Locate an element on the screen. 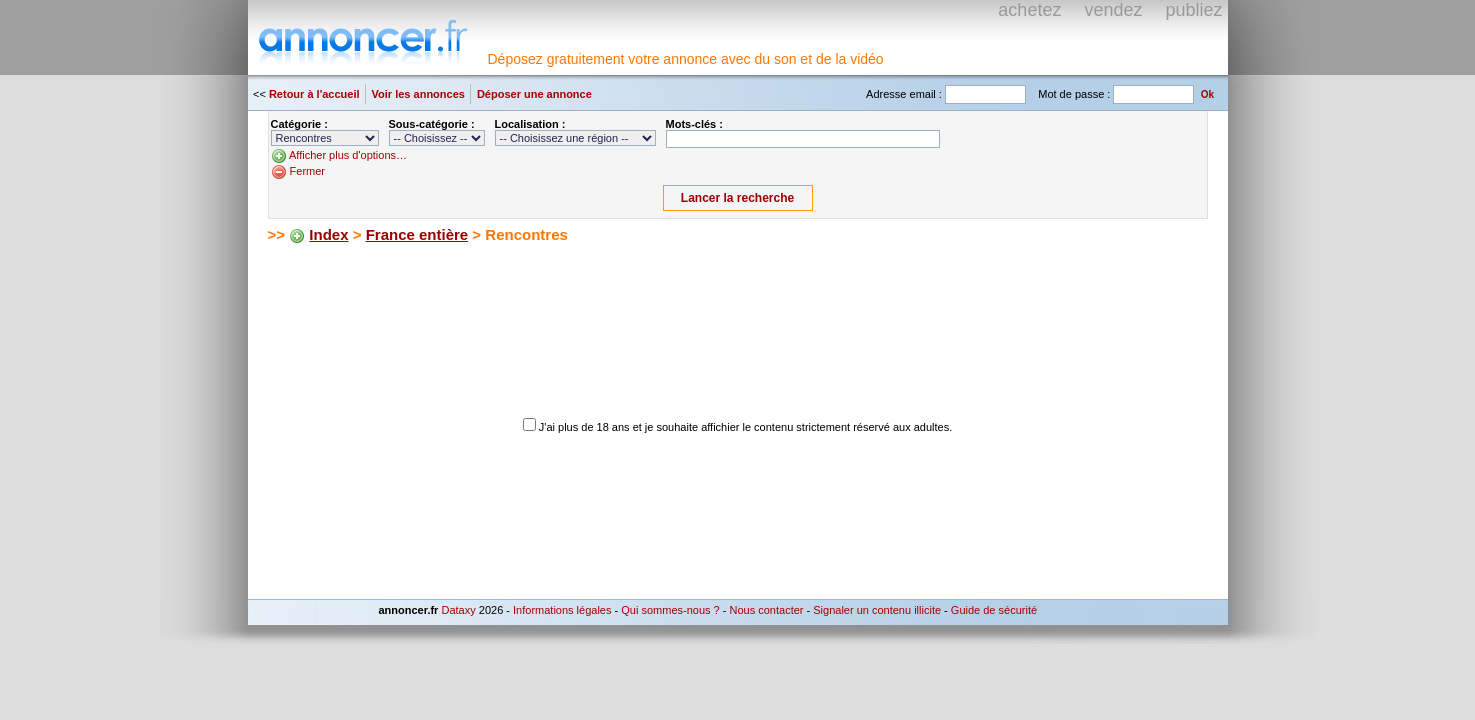 The height and width of the screenshot is (720, 1475). Retour à l'accueil is located at coordinates (314, 94).